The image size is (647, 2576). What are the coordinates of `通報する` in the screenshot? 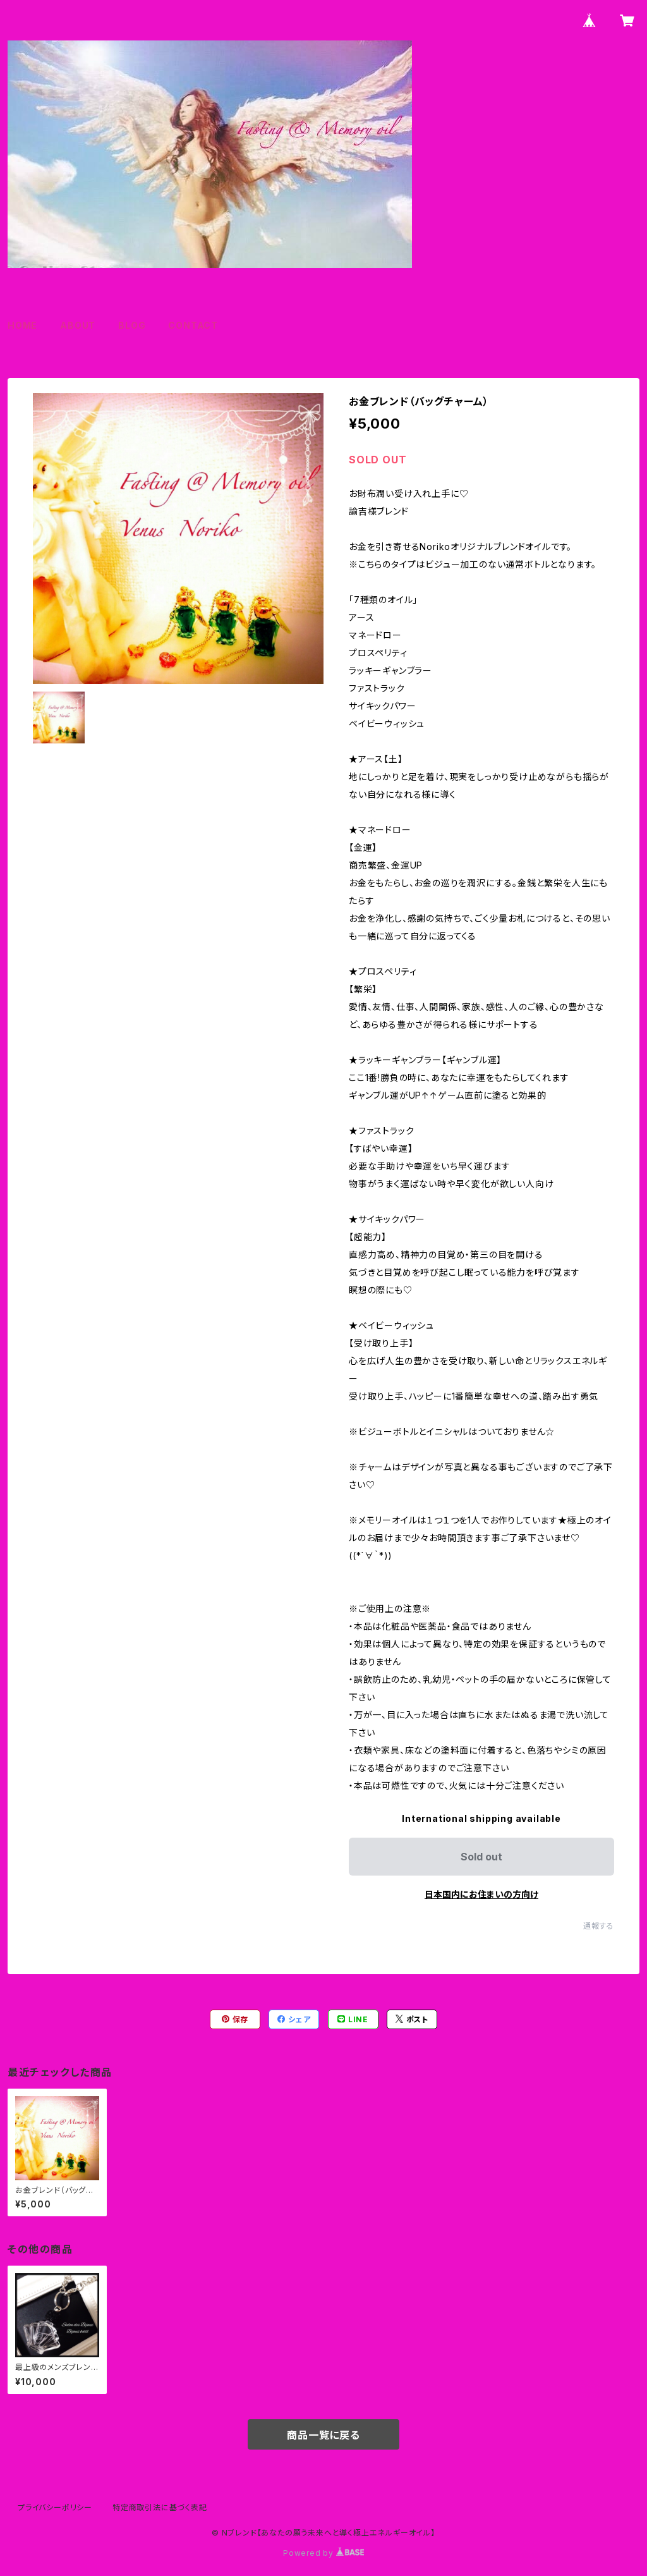 It's located at (598, 1926).